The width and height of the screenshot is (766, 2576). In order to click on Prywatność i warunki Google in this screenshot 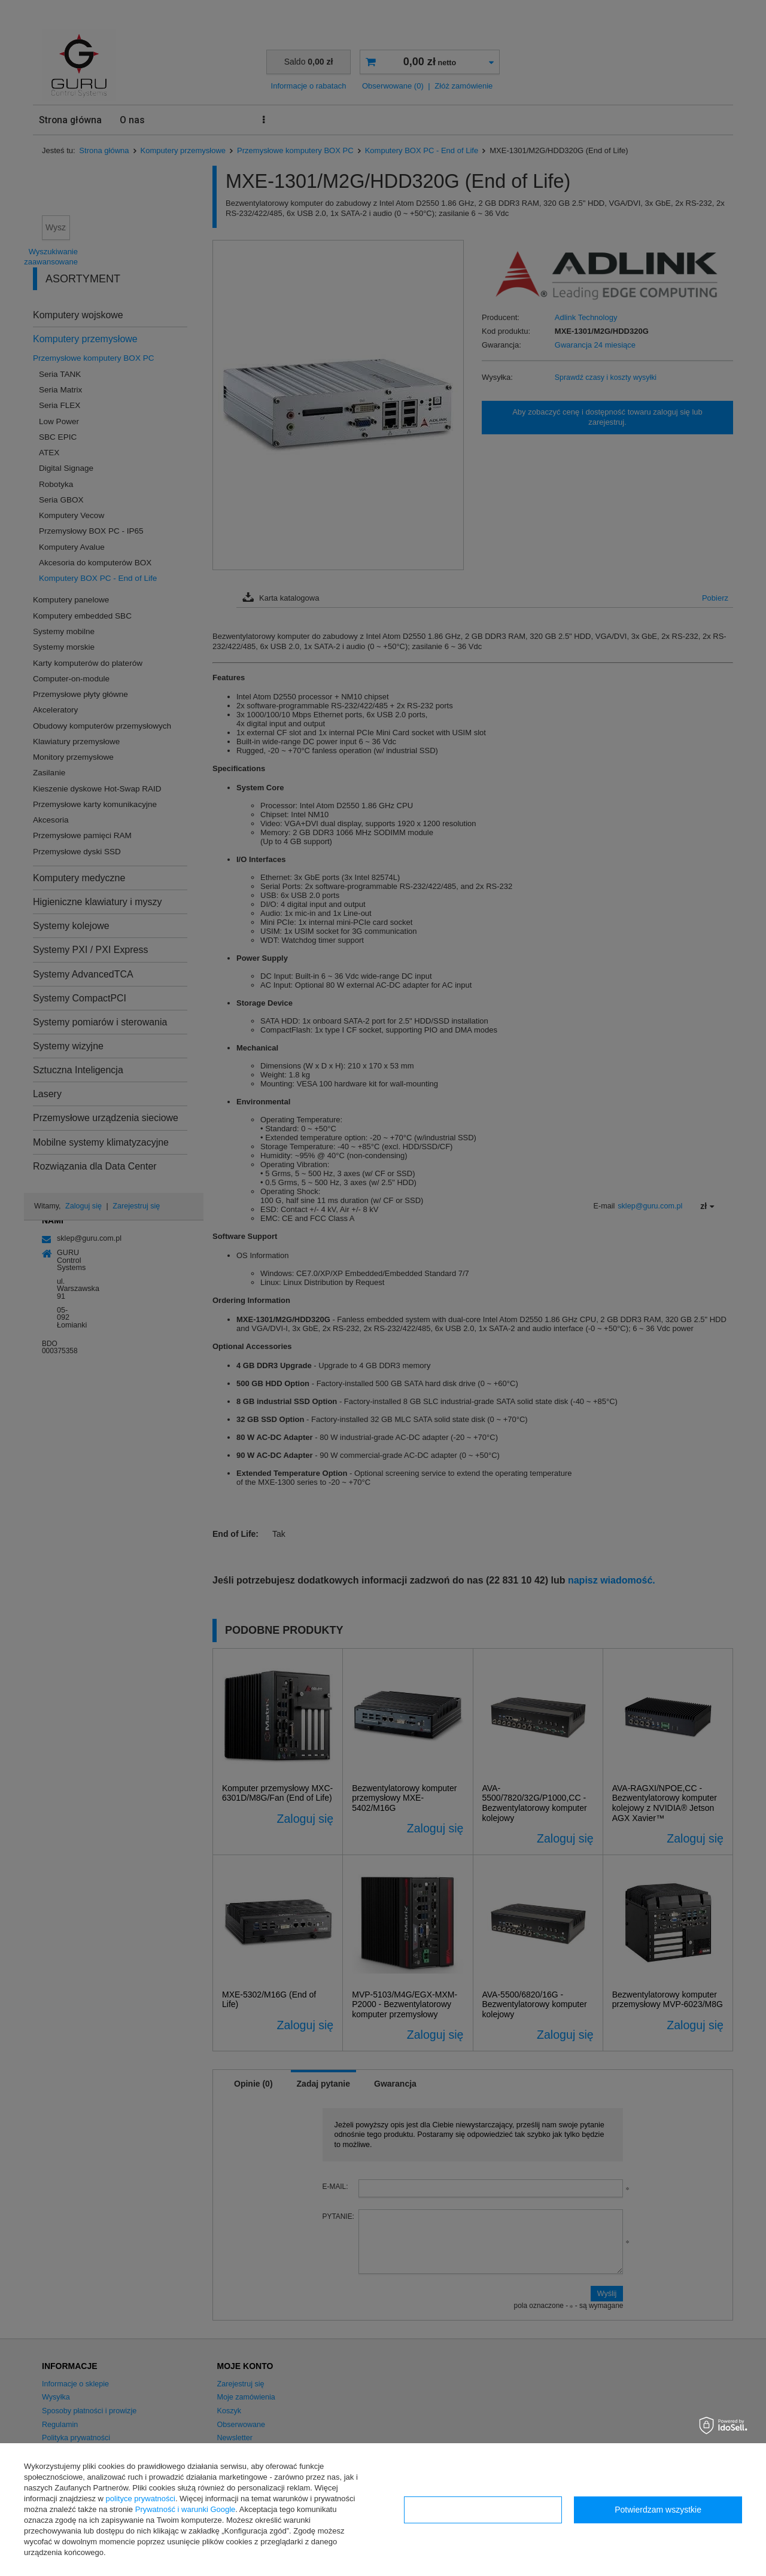, I will do `click(185, 2509)`.